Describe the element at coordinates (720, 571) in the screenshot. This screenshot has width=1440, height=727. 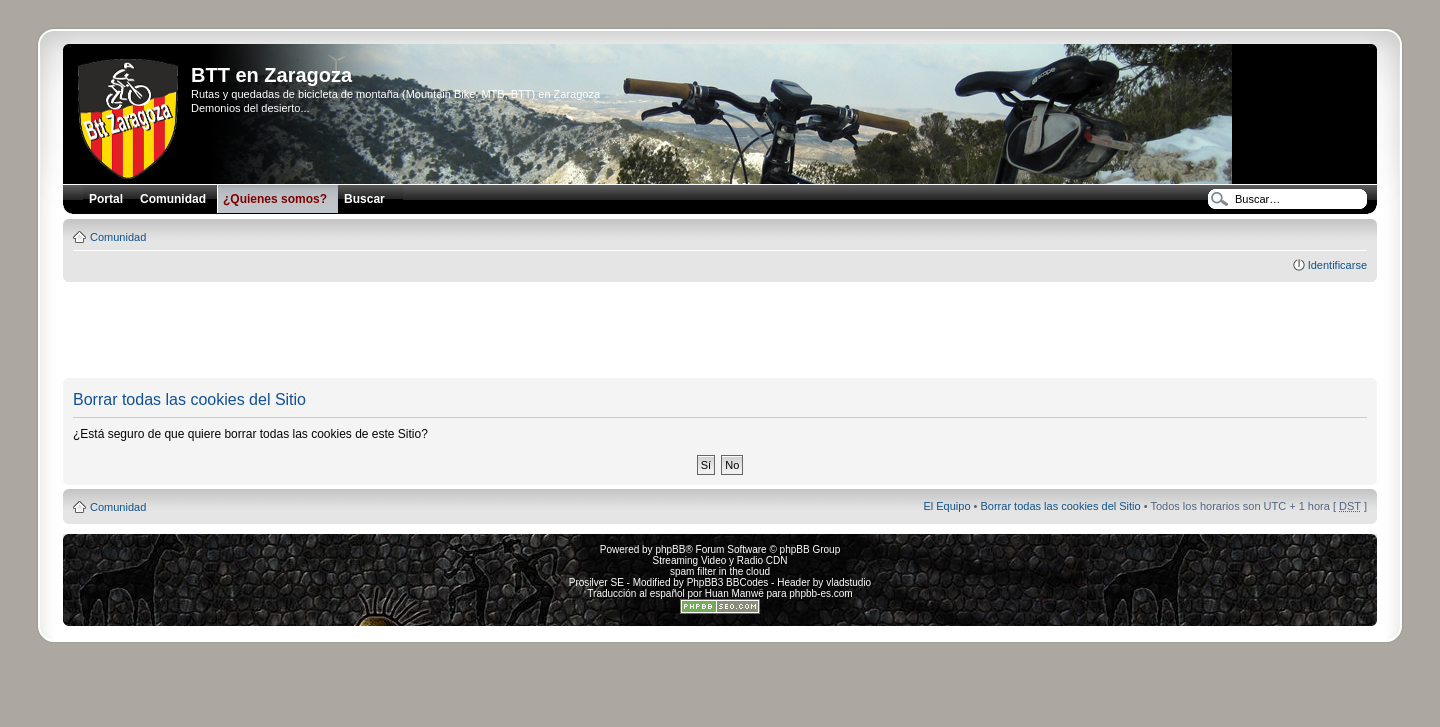
I see `spam filter in the cloud` at that location.